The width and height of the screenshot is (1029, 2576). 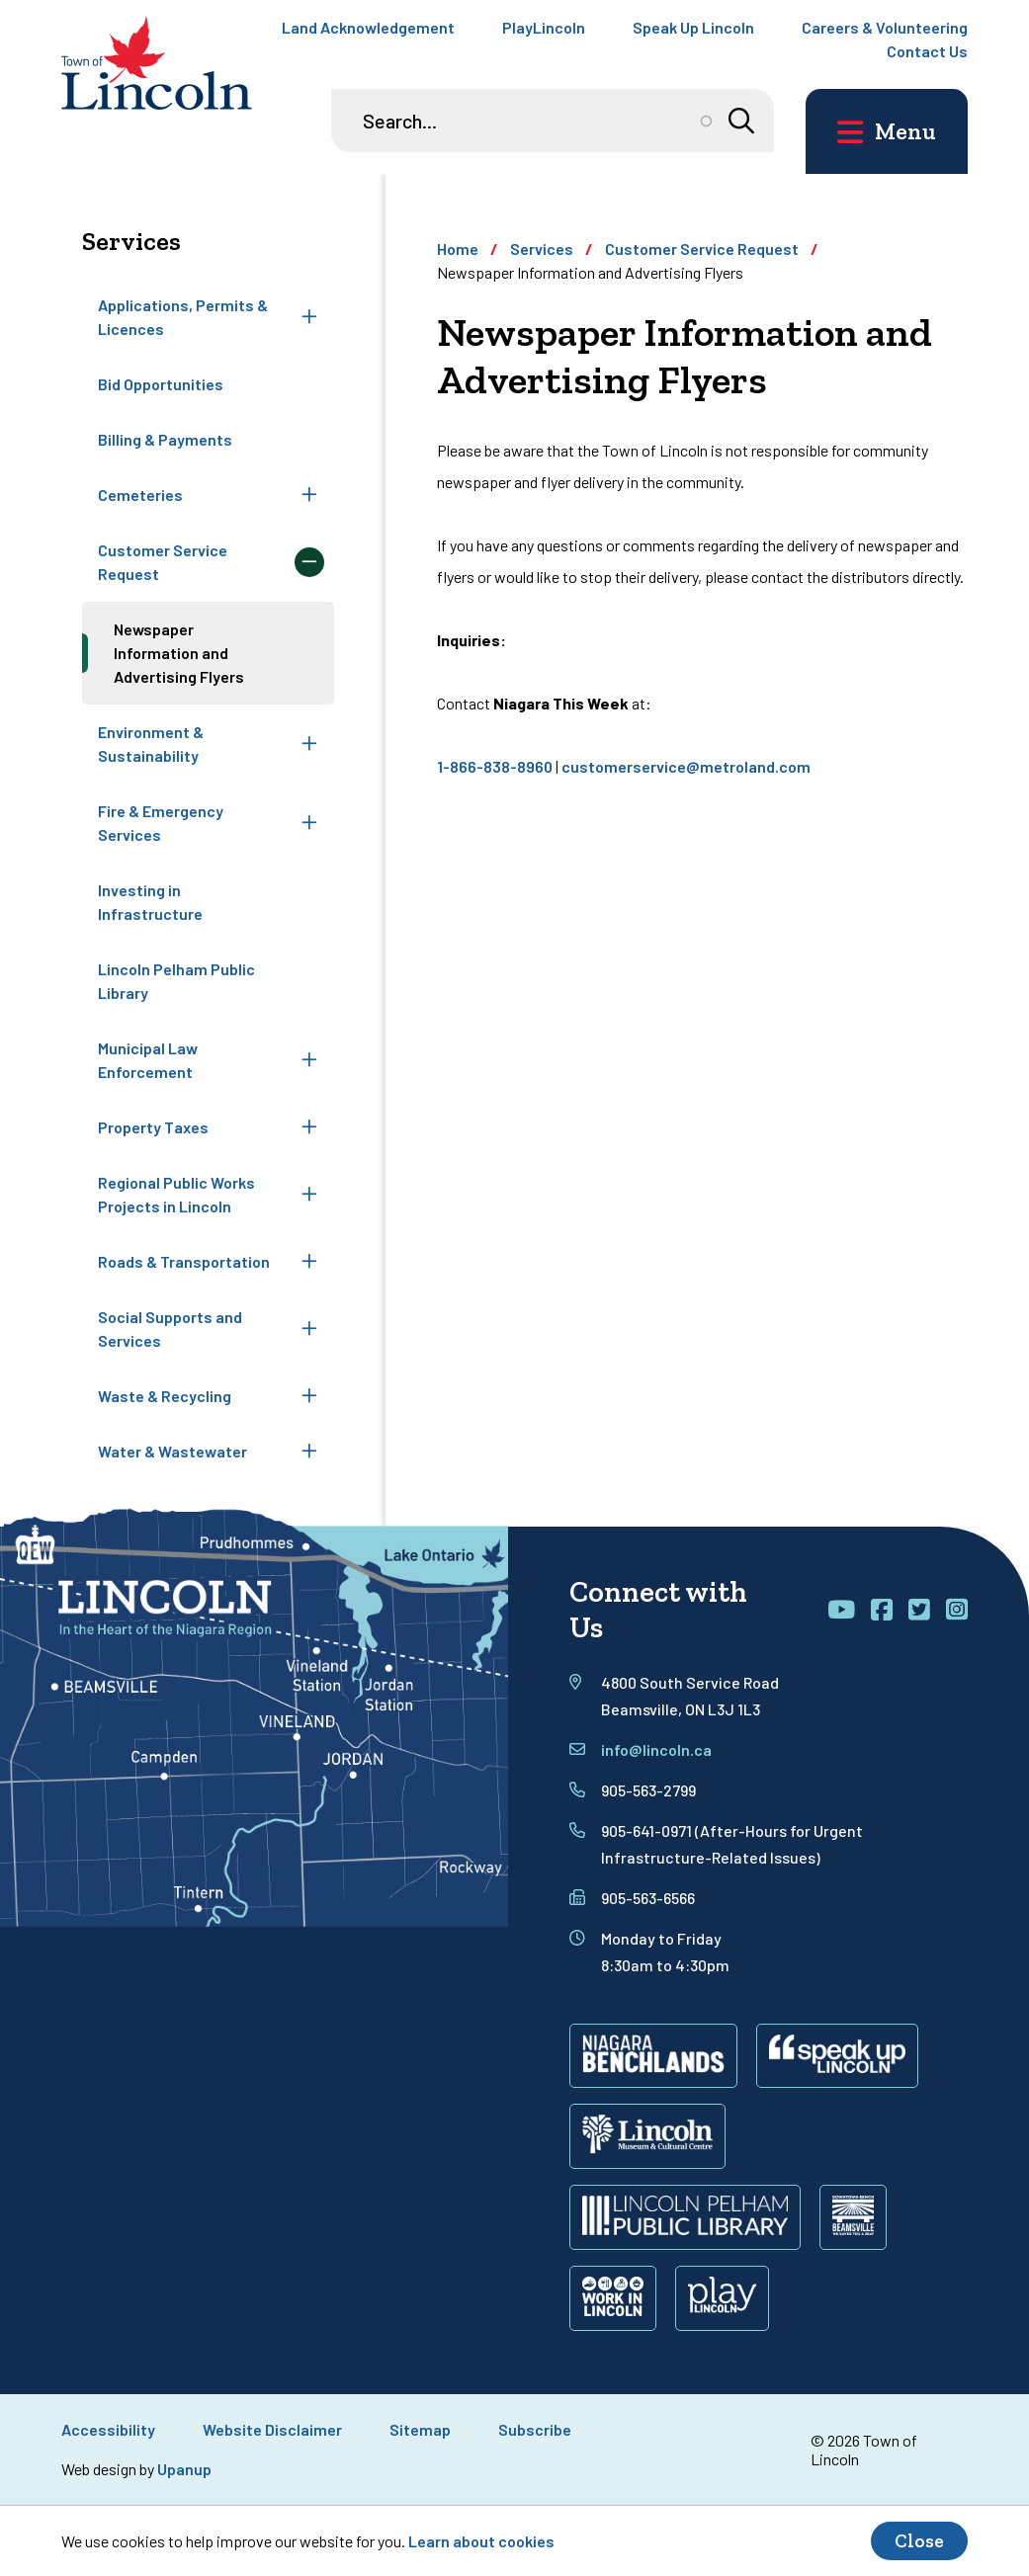 What do you see at coordinates (420, 2429) in the screenshot?
I see `Sitemap` at bounding box center [420, 2429].